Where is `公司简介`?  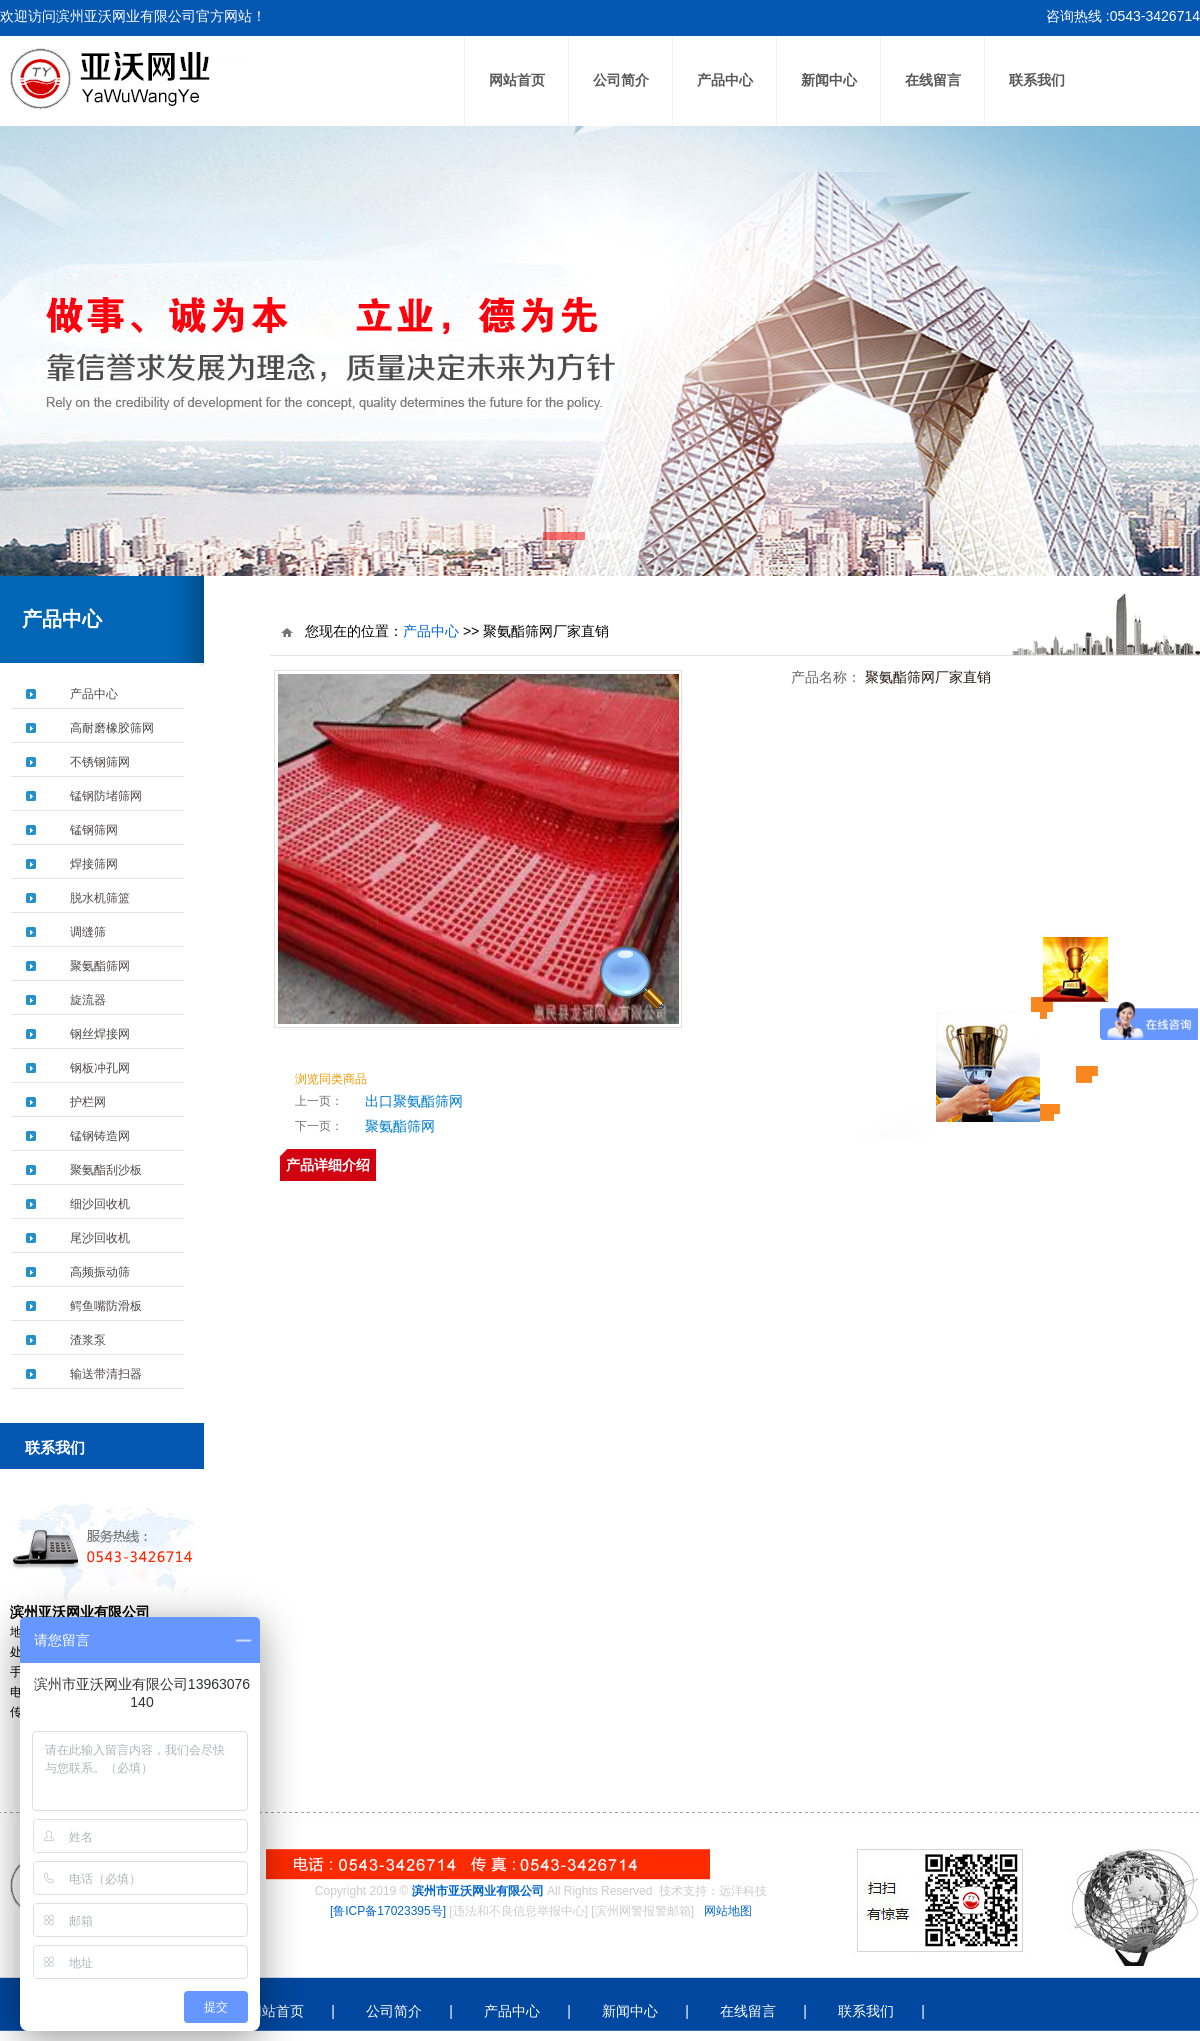 公司简介 is located at coordinates (621, 80).